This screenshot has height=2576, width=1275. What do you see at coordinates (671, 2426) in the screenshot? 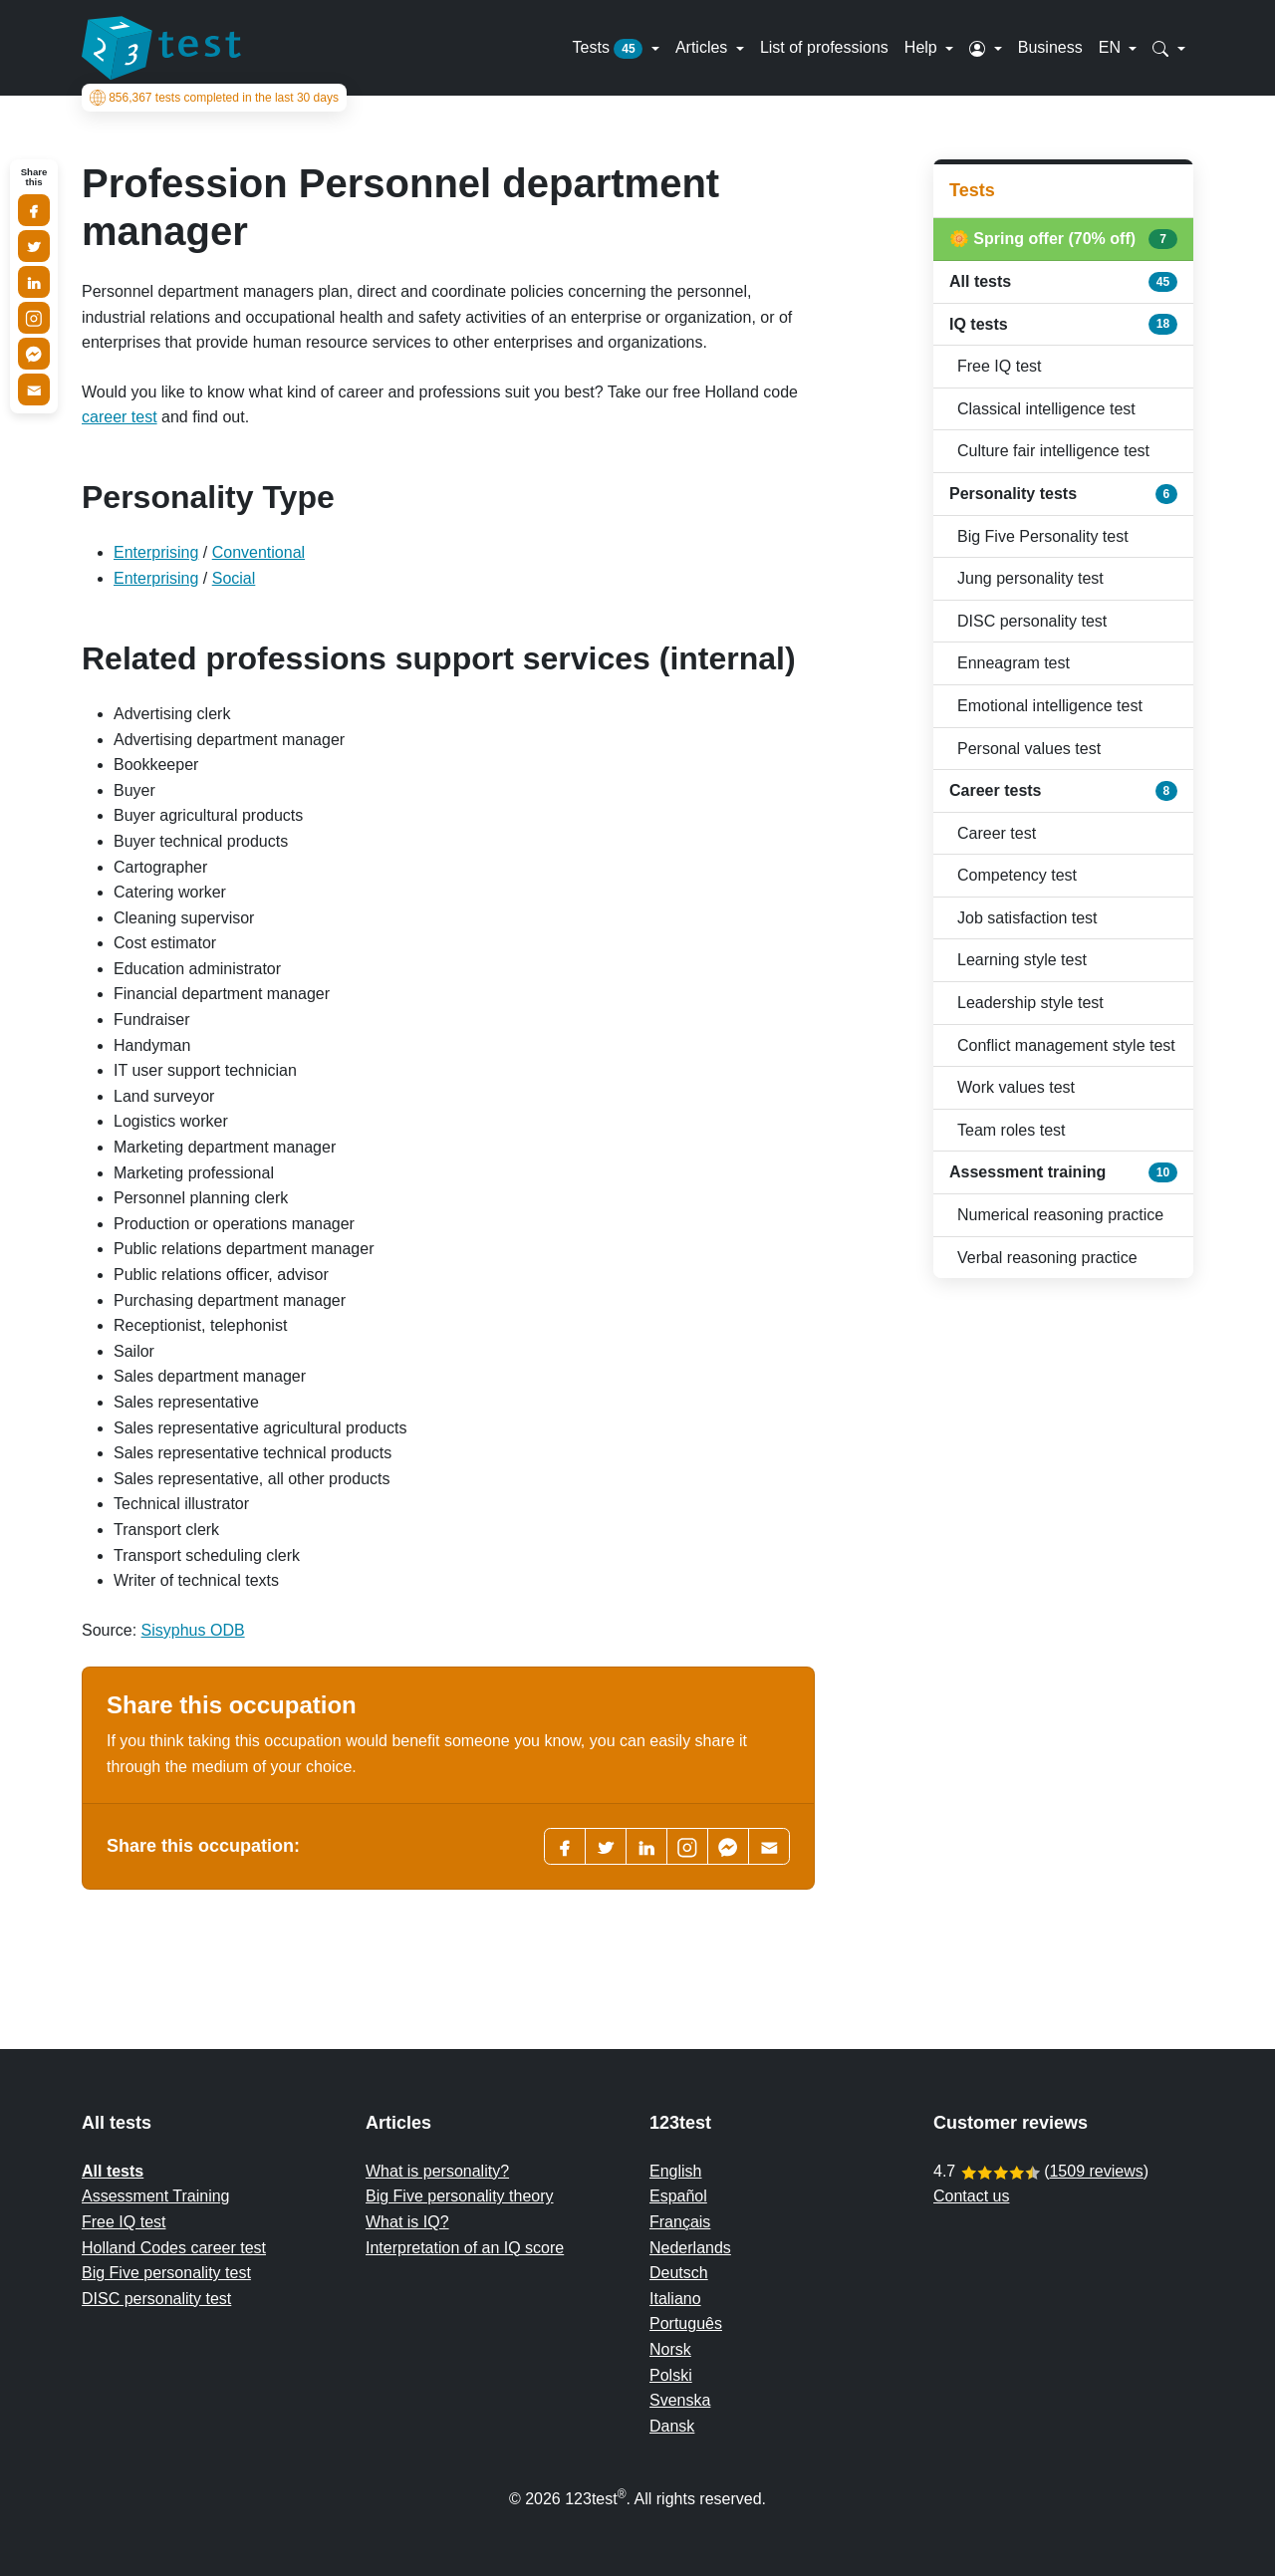
I see `Dansk` at bounding box center [671, 2426].